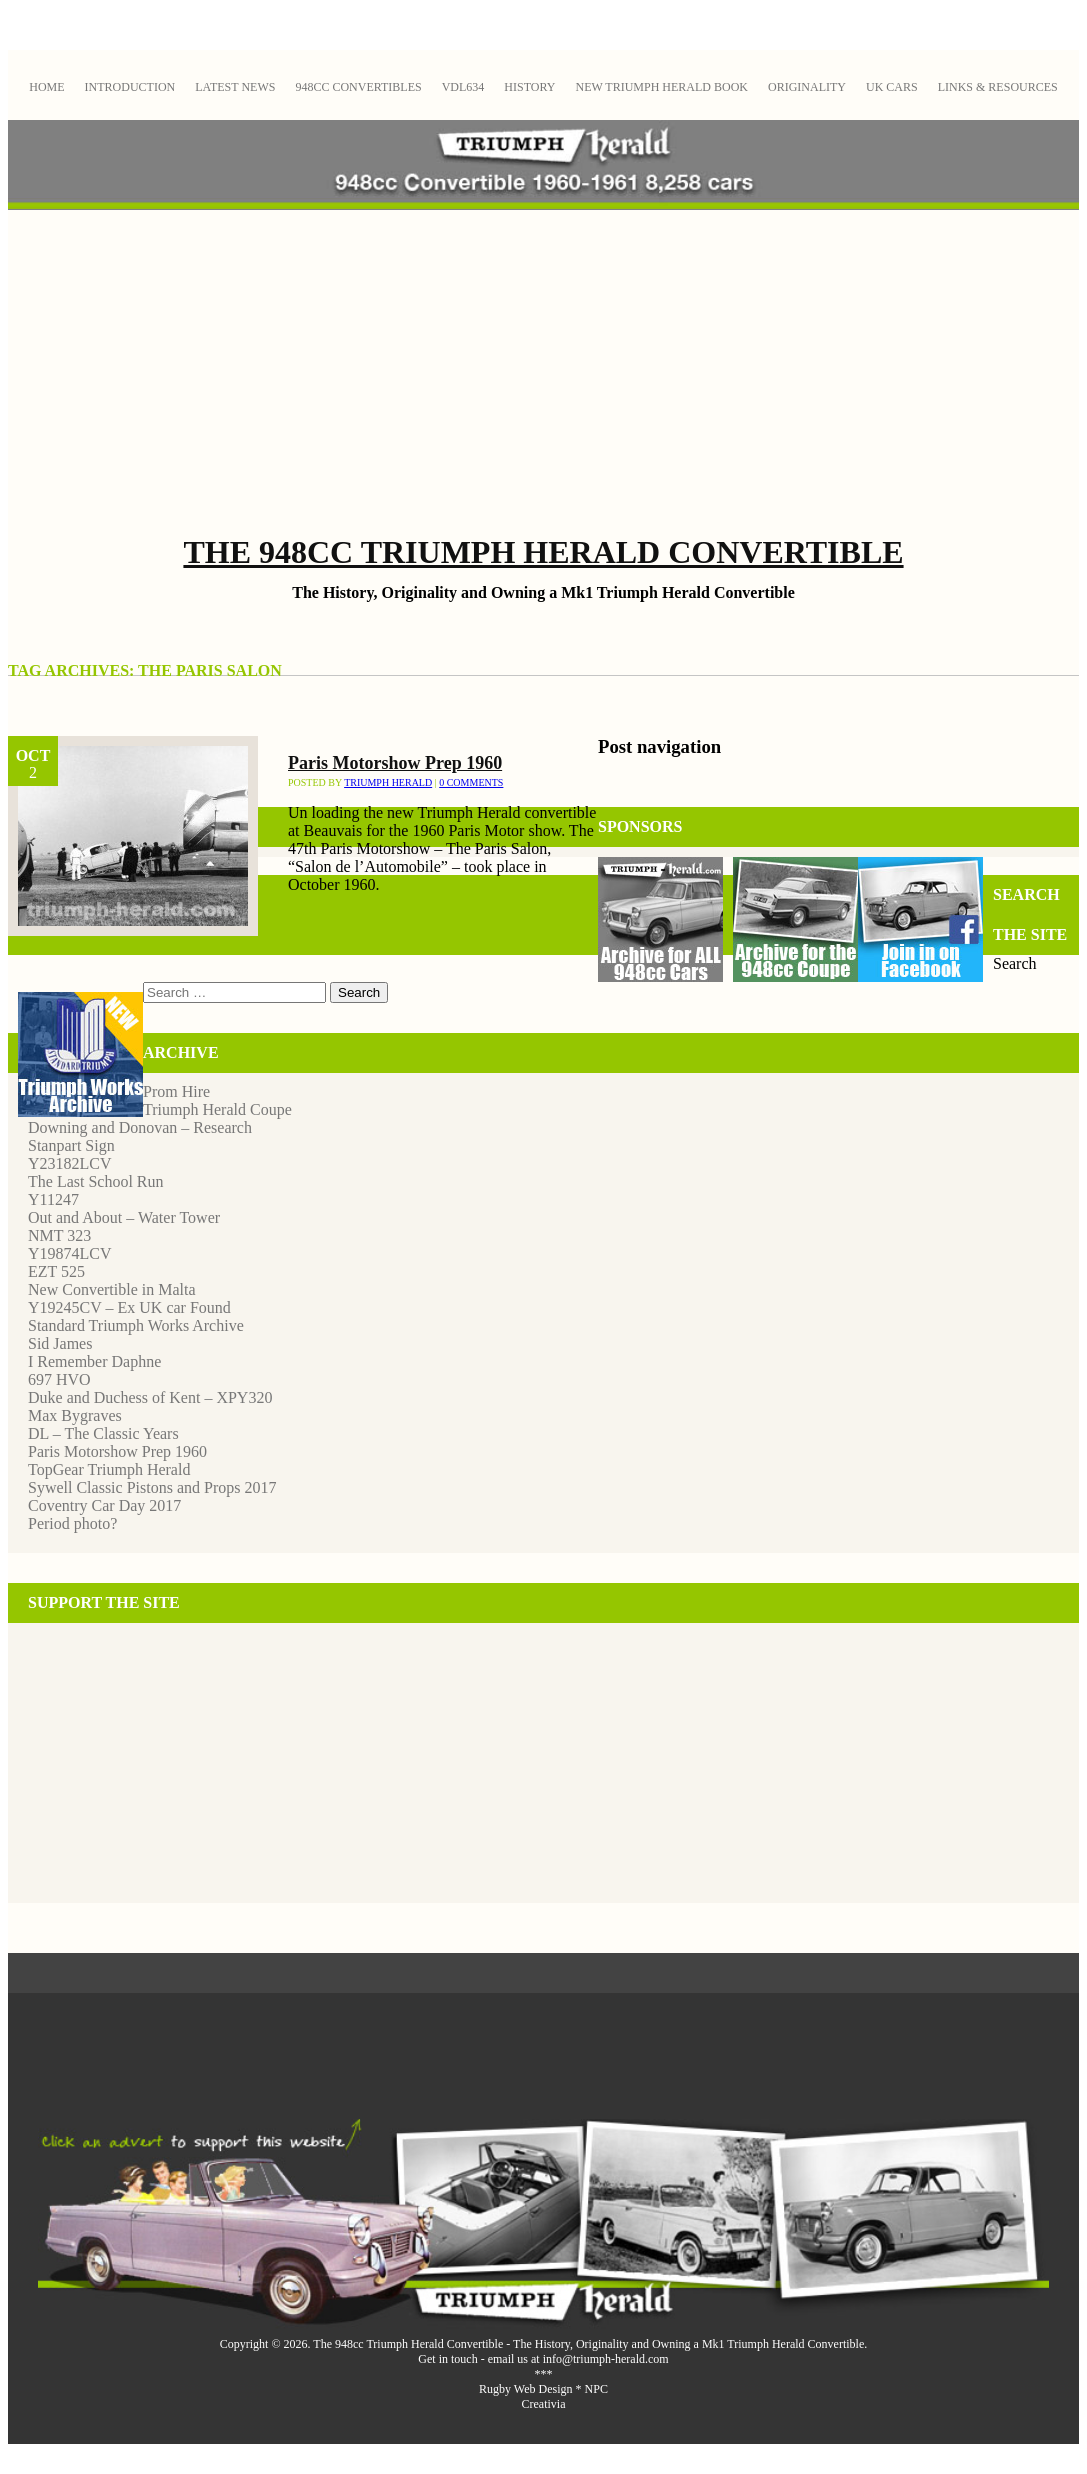  What do you see at coordinates (606, 2359) in the screenshot?
I see `info@triumph-herald.com` at bounding box center [606, 2359].